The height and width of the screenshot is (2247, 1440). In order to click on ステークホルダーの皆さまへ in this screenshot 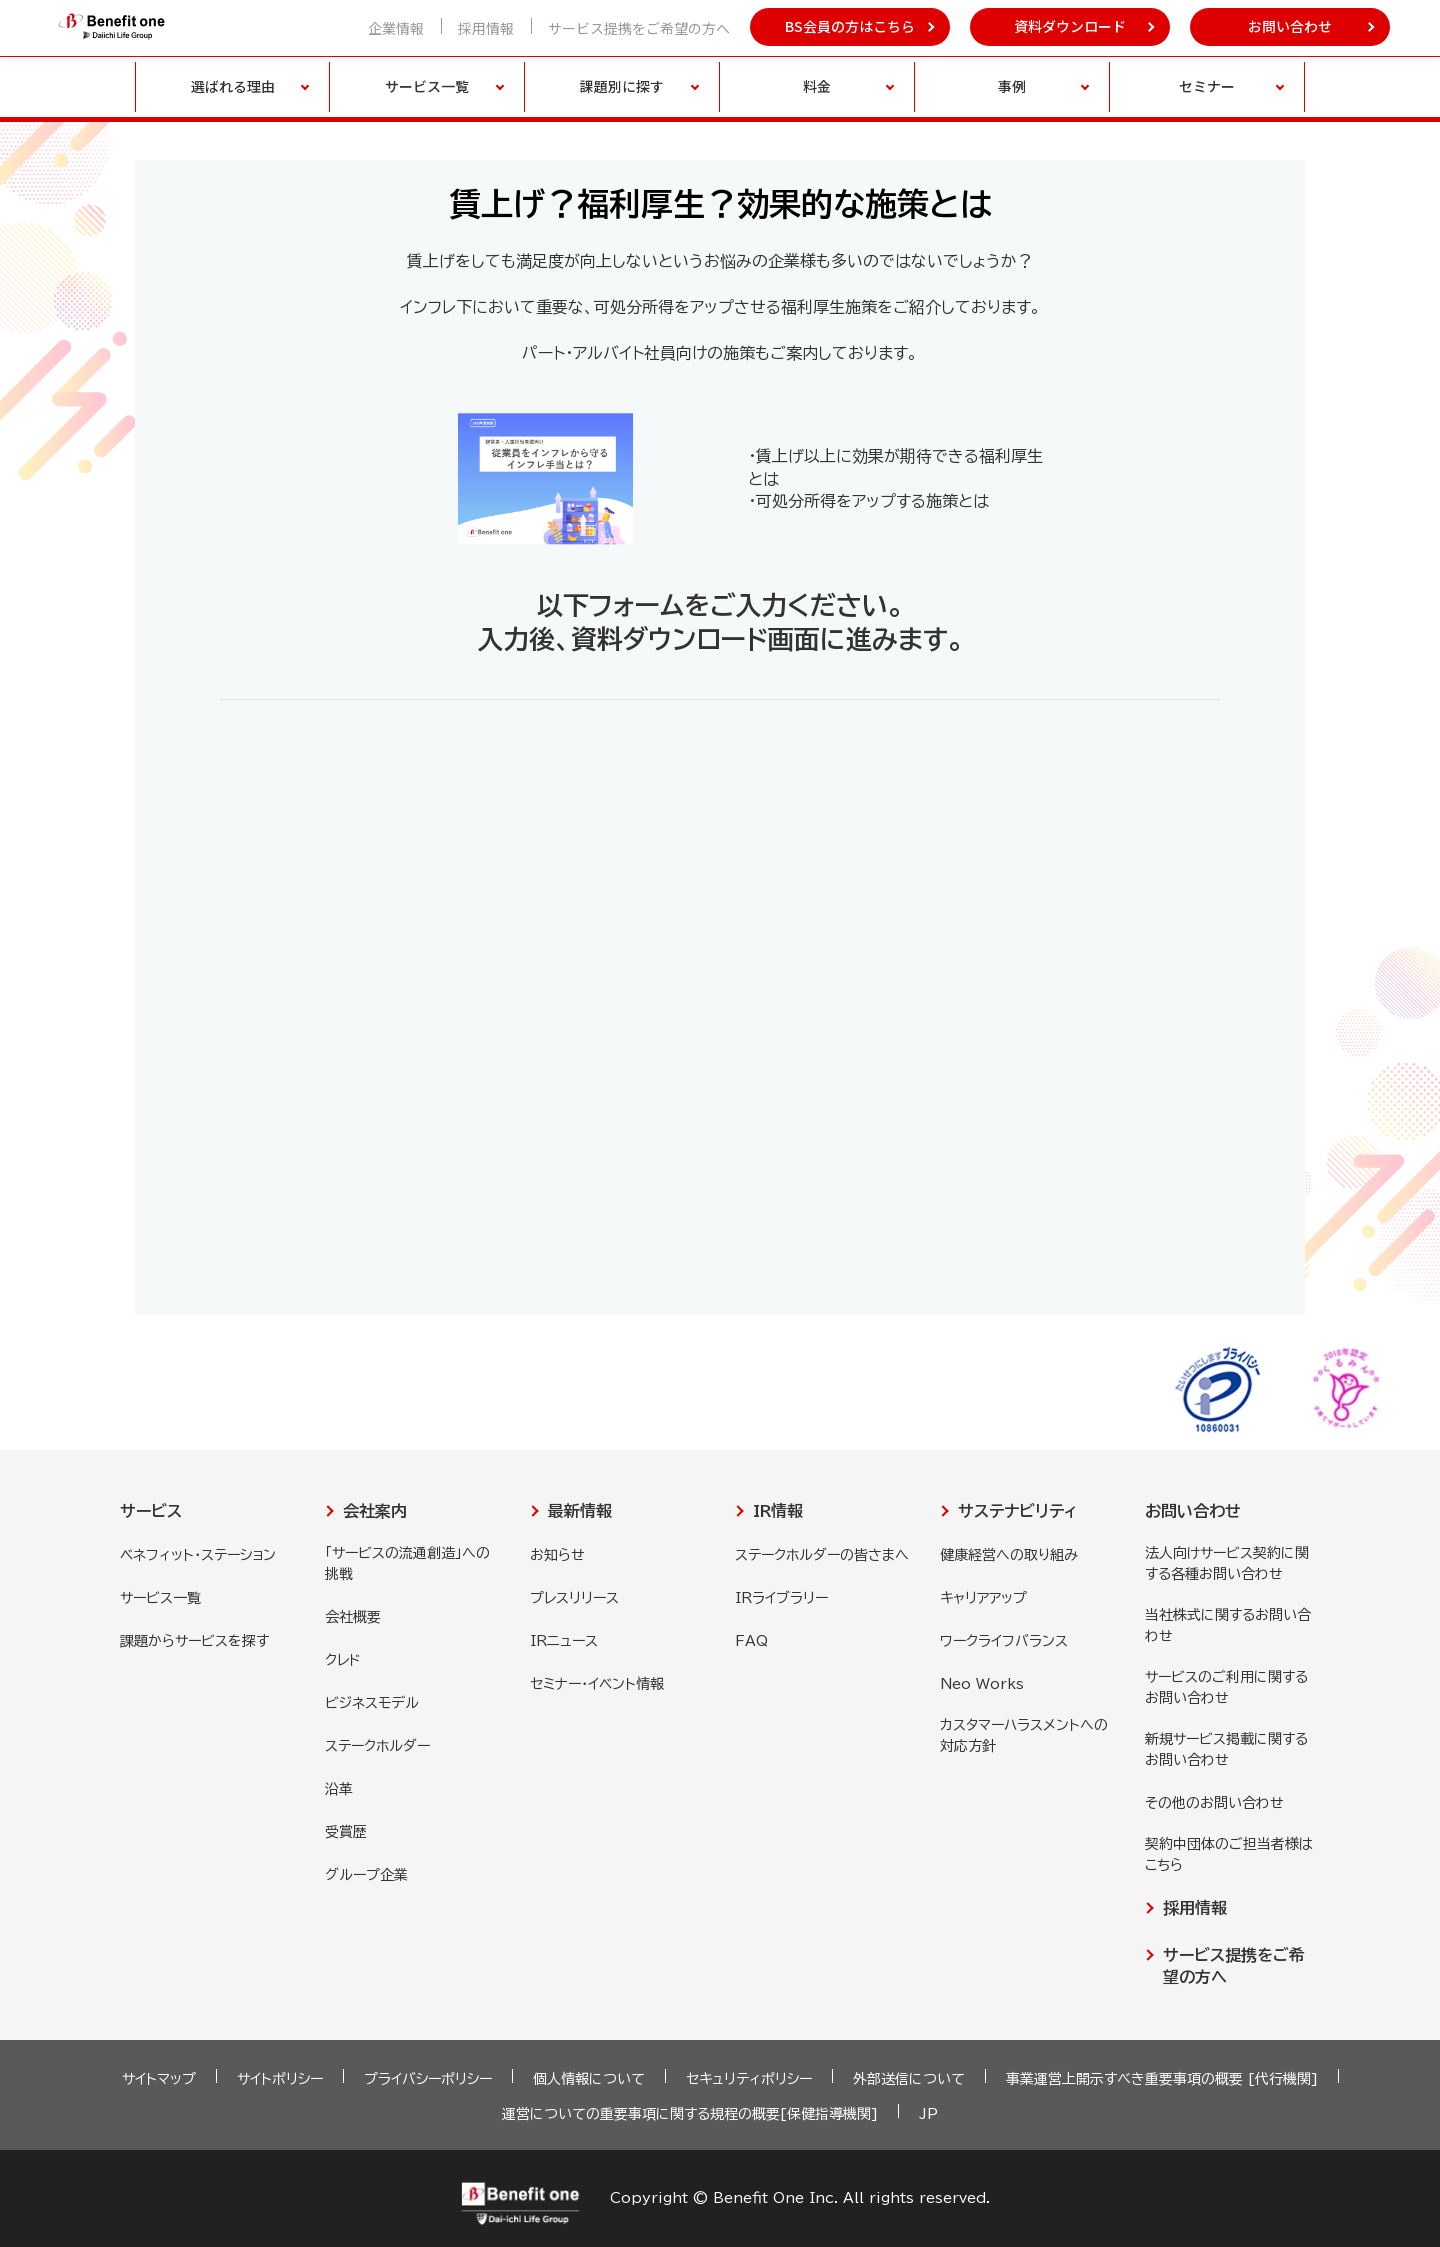, I will do `click(822, 1555)`.